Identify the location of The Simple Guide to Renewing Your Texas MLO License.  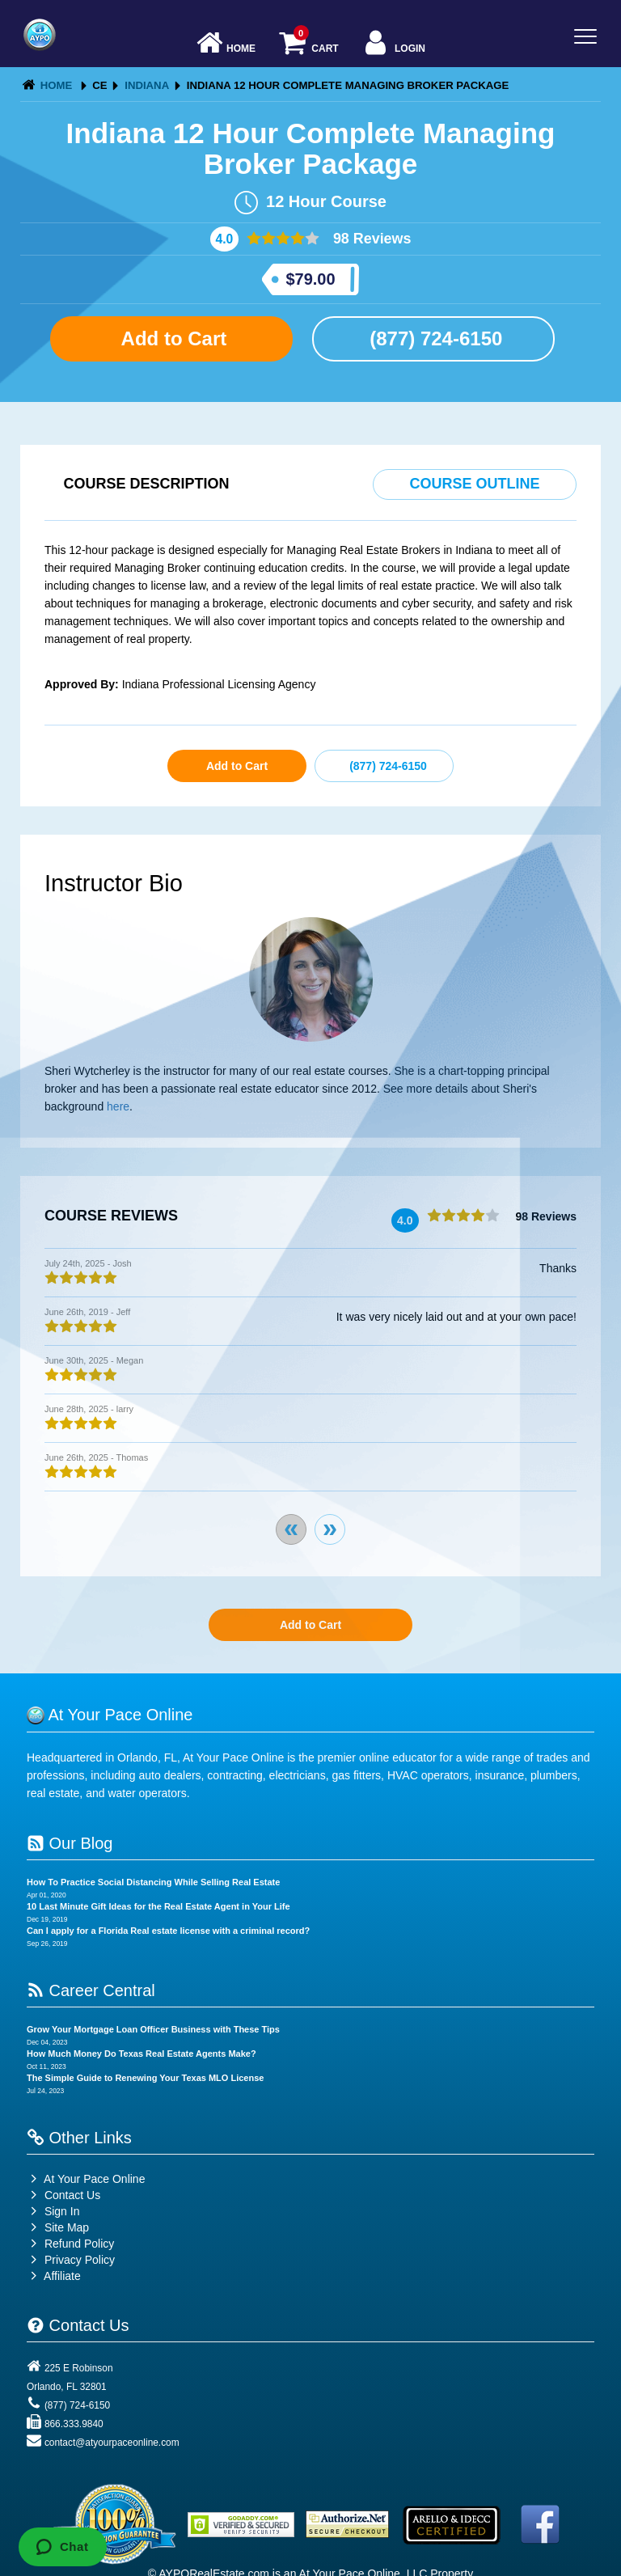
(145, 2078).